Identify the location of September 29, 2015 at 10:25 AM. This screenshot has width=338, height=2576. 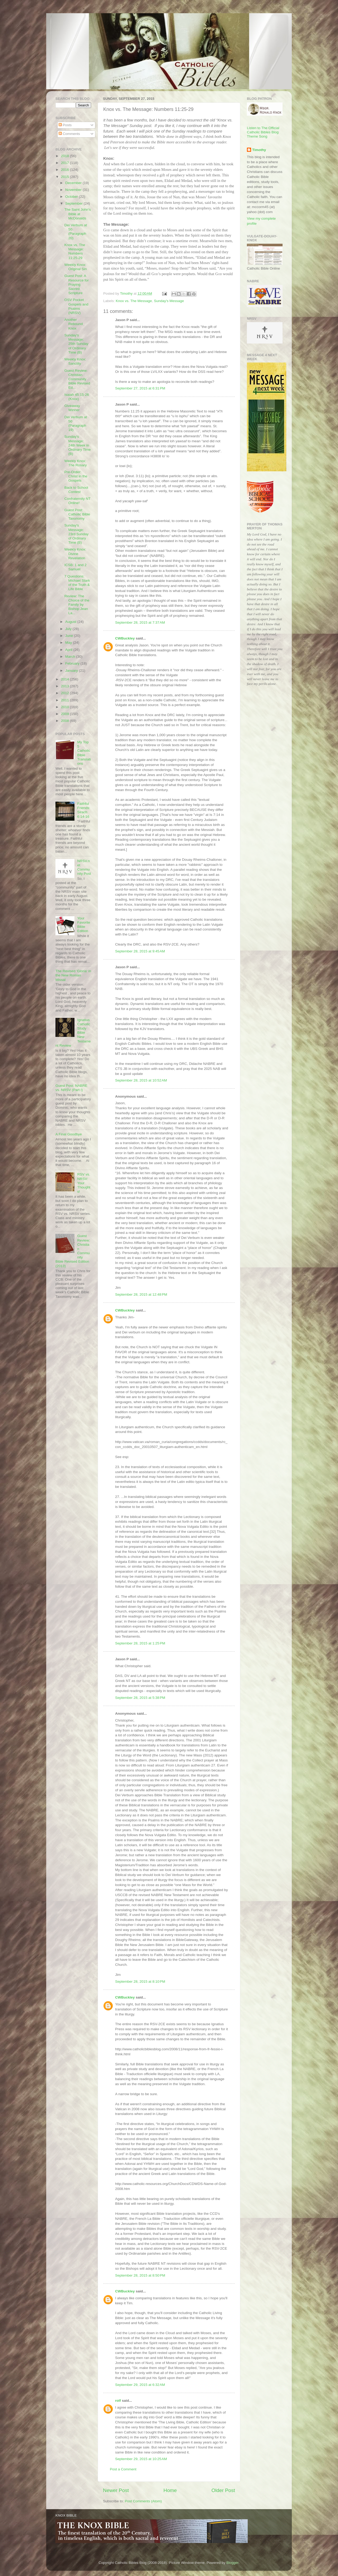
(141, 2459).